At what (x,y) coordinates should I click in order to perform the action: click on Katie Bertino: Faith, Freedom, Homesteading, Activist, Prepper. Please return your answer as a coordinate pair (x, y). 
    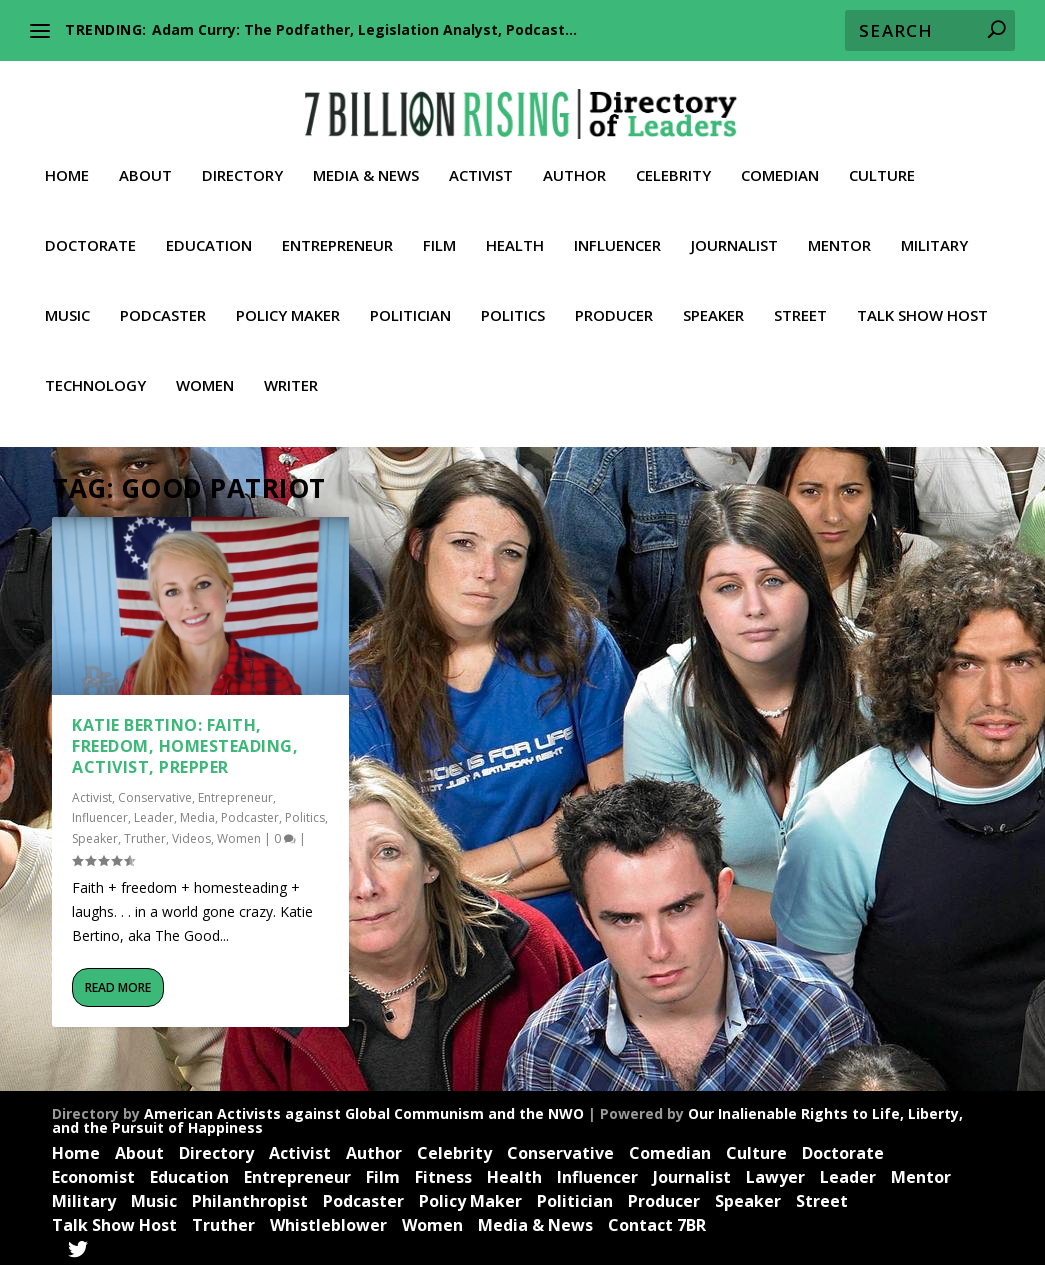
    Looking at the image, I should click on (185, 742).